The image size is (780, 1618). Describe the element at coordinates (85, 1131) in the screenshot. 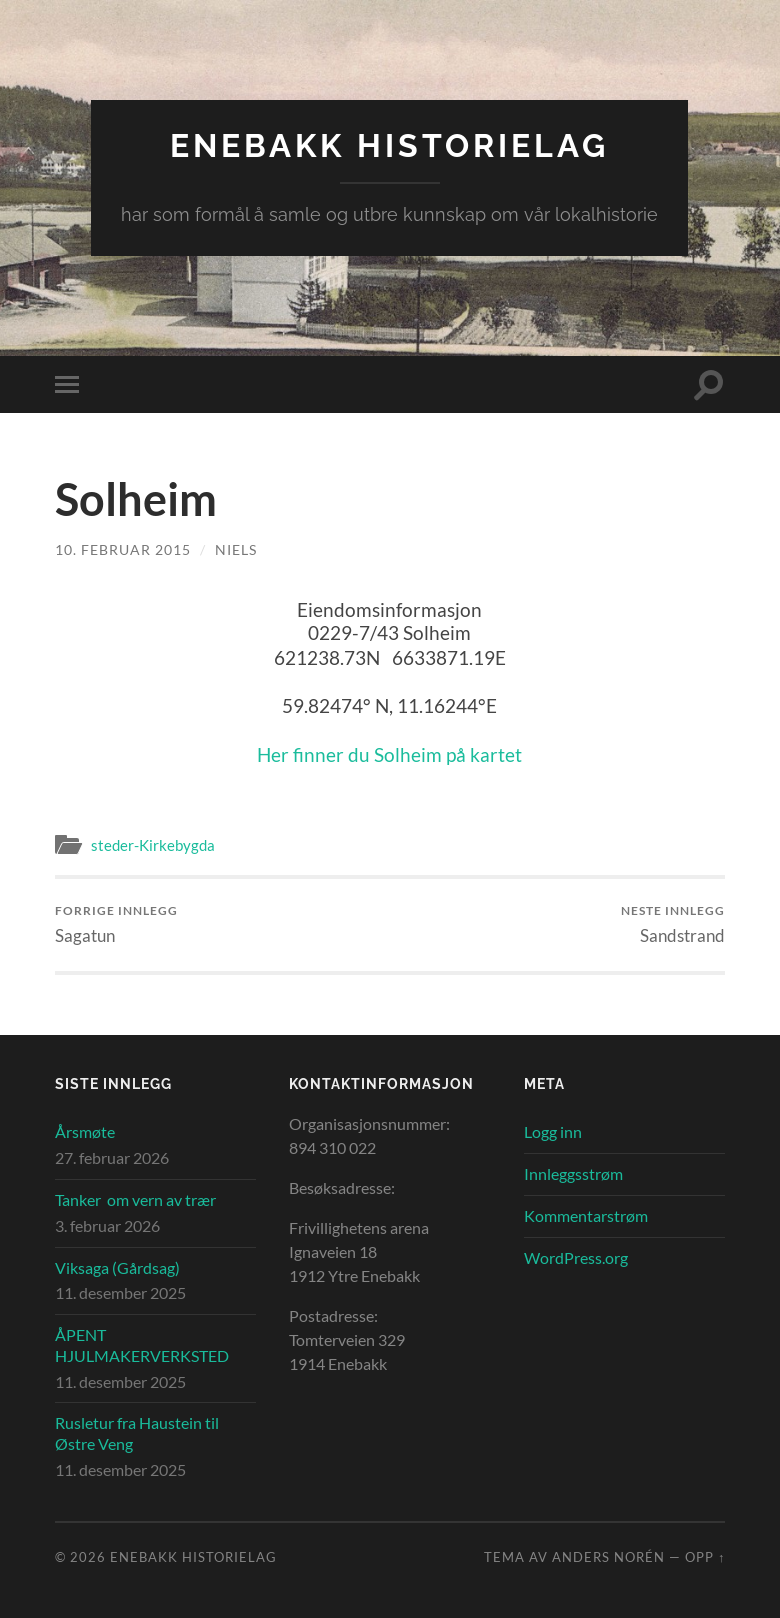

I see `Årsmøte` at that location.